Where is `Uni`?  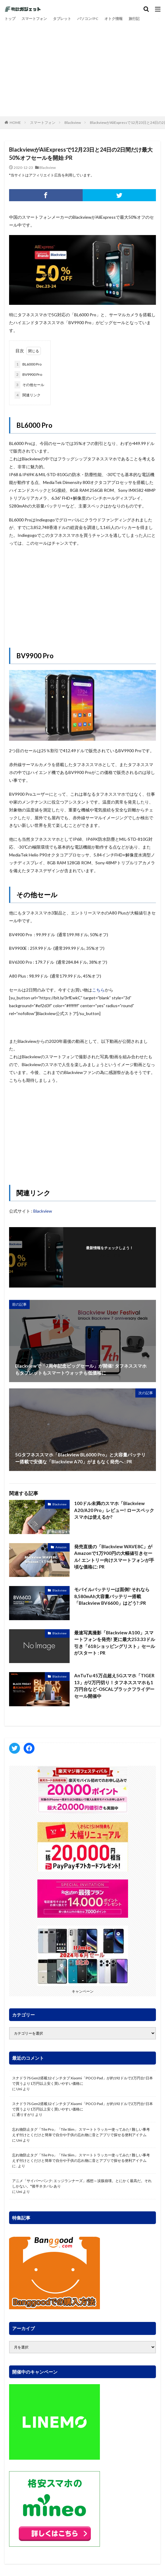
Uni is located at coordinates (19, 2089).